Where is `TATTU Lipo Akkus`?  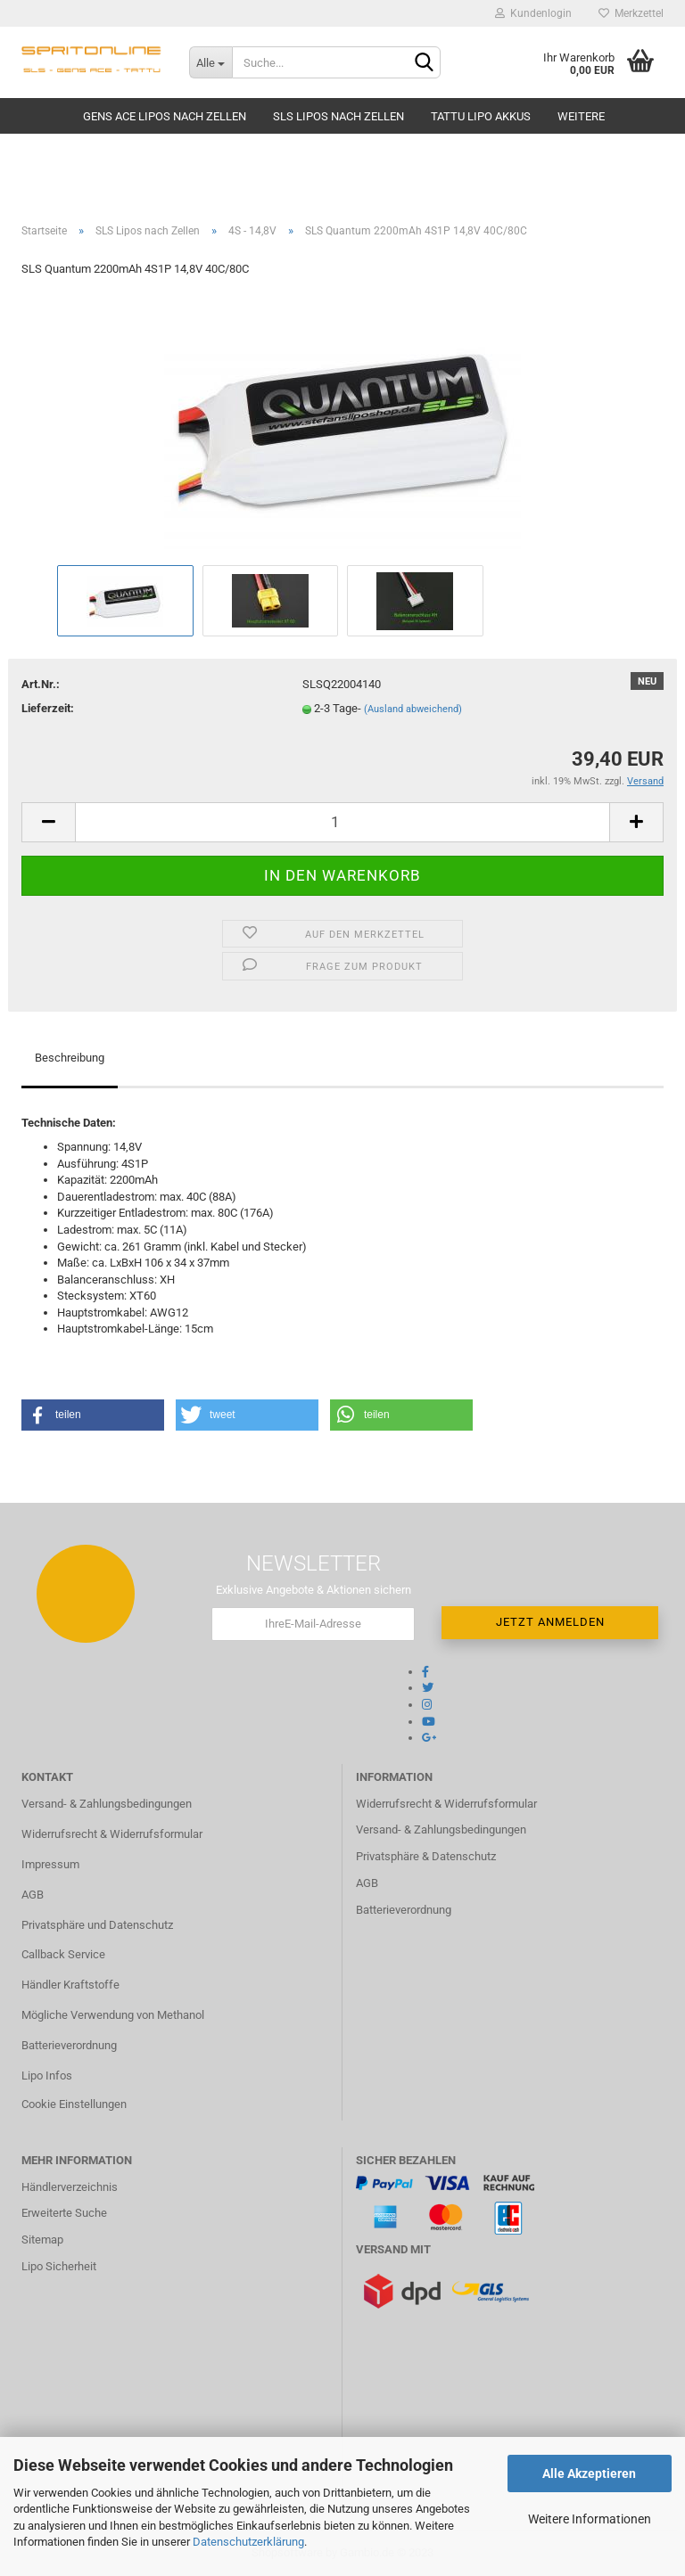 TATTU Lipo Akkus is located at coordinates (481, 116).